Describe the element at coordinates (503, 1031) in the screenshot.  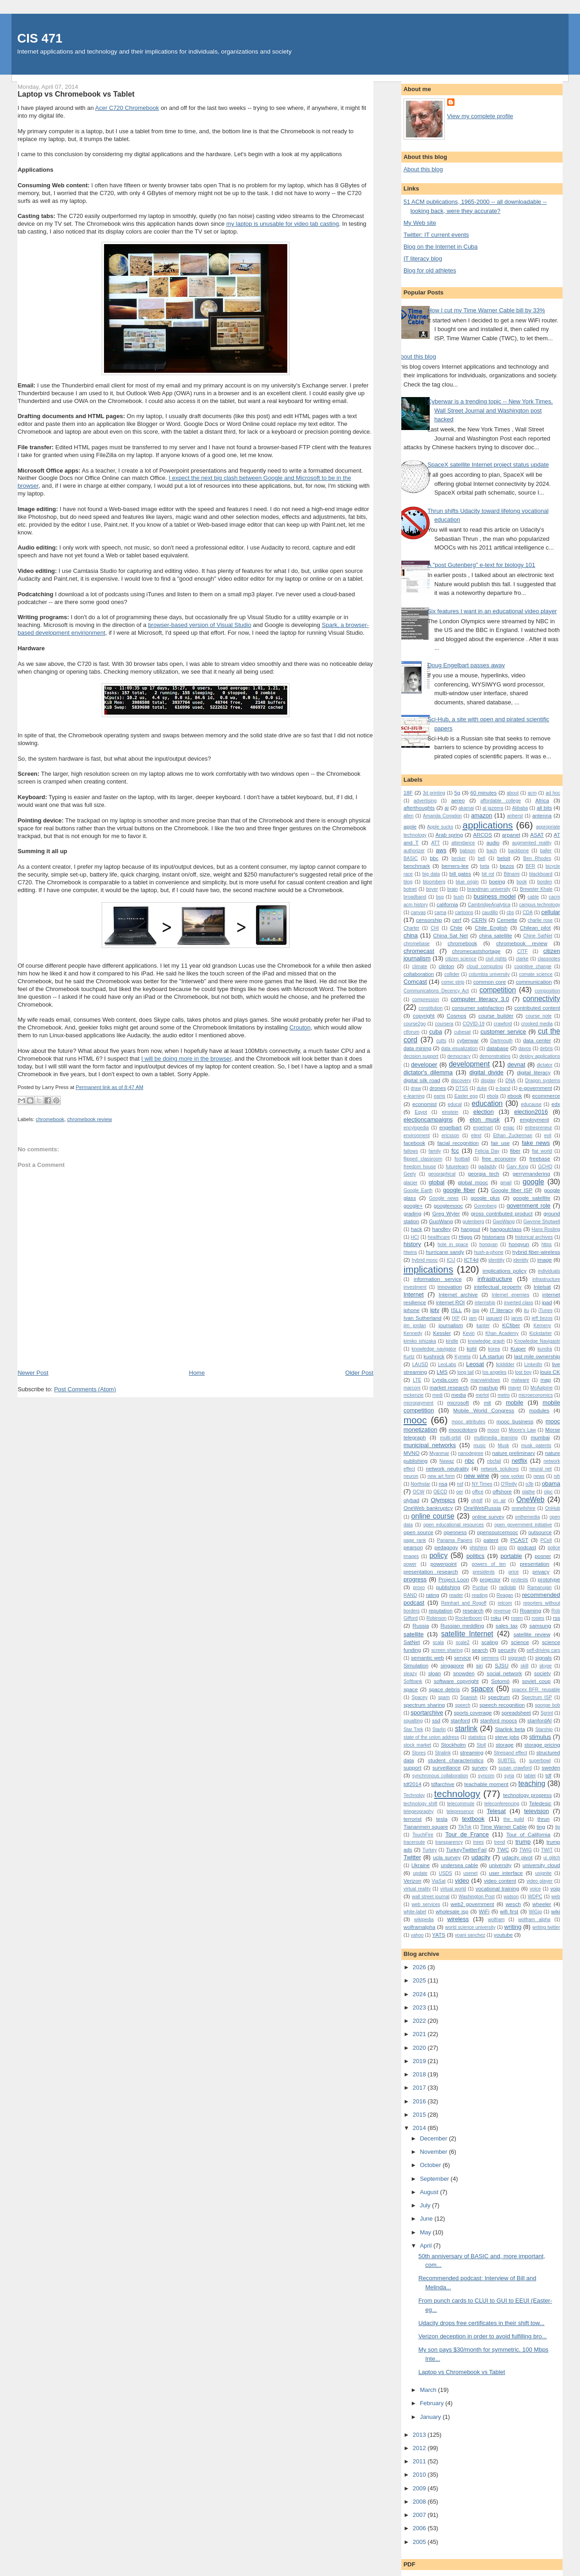
I see `customer service` at that location.